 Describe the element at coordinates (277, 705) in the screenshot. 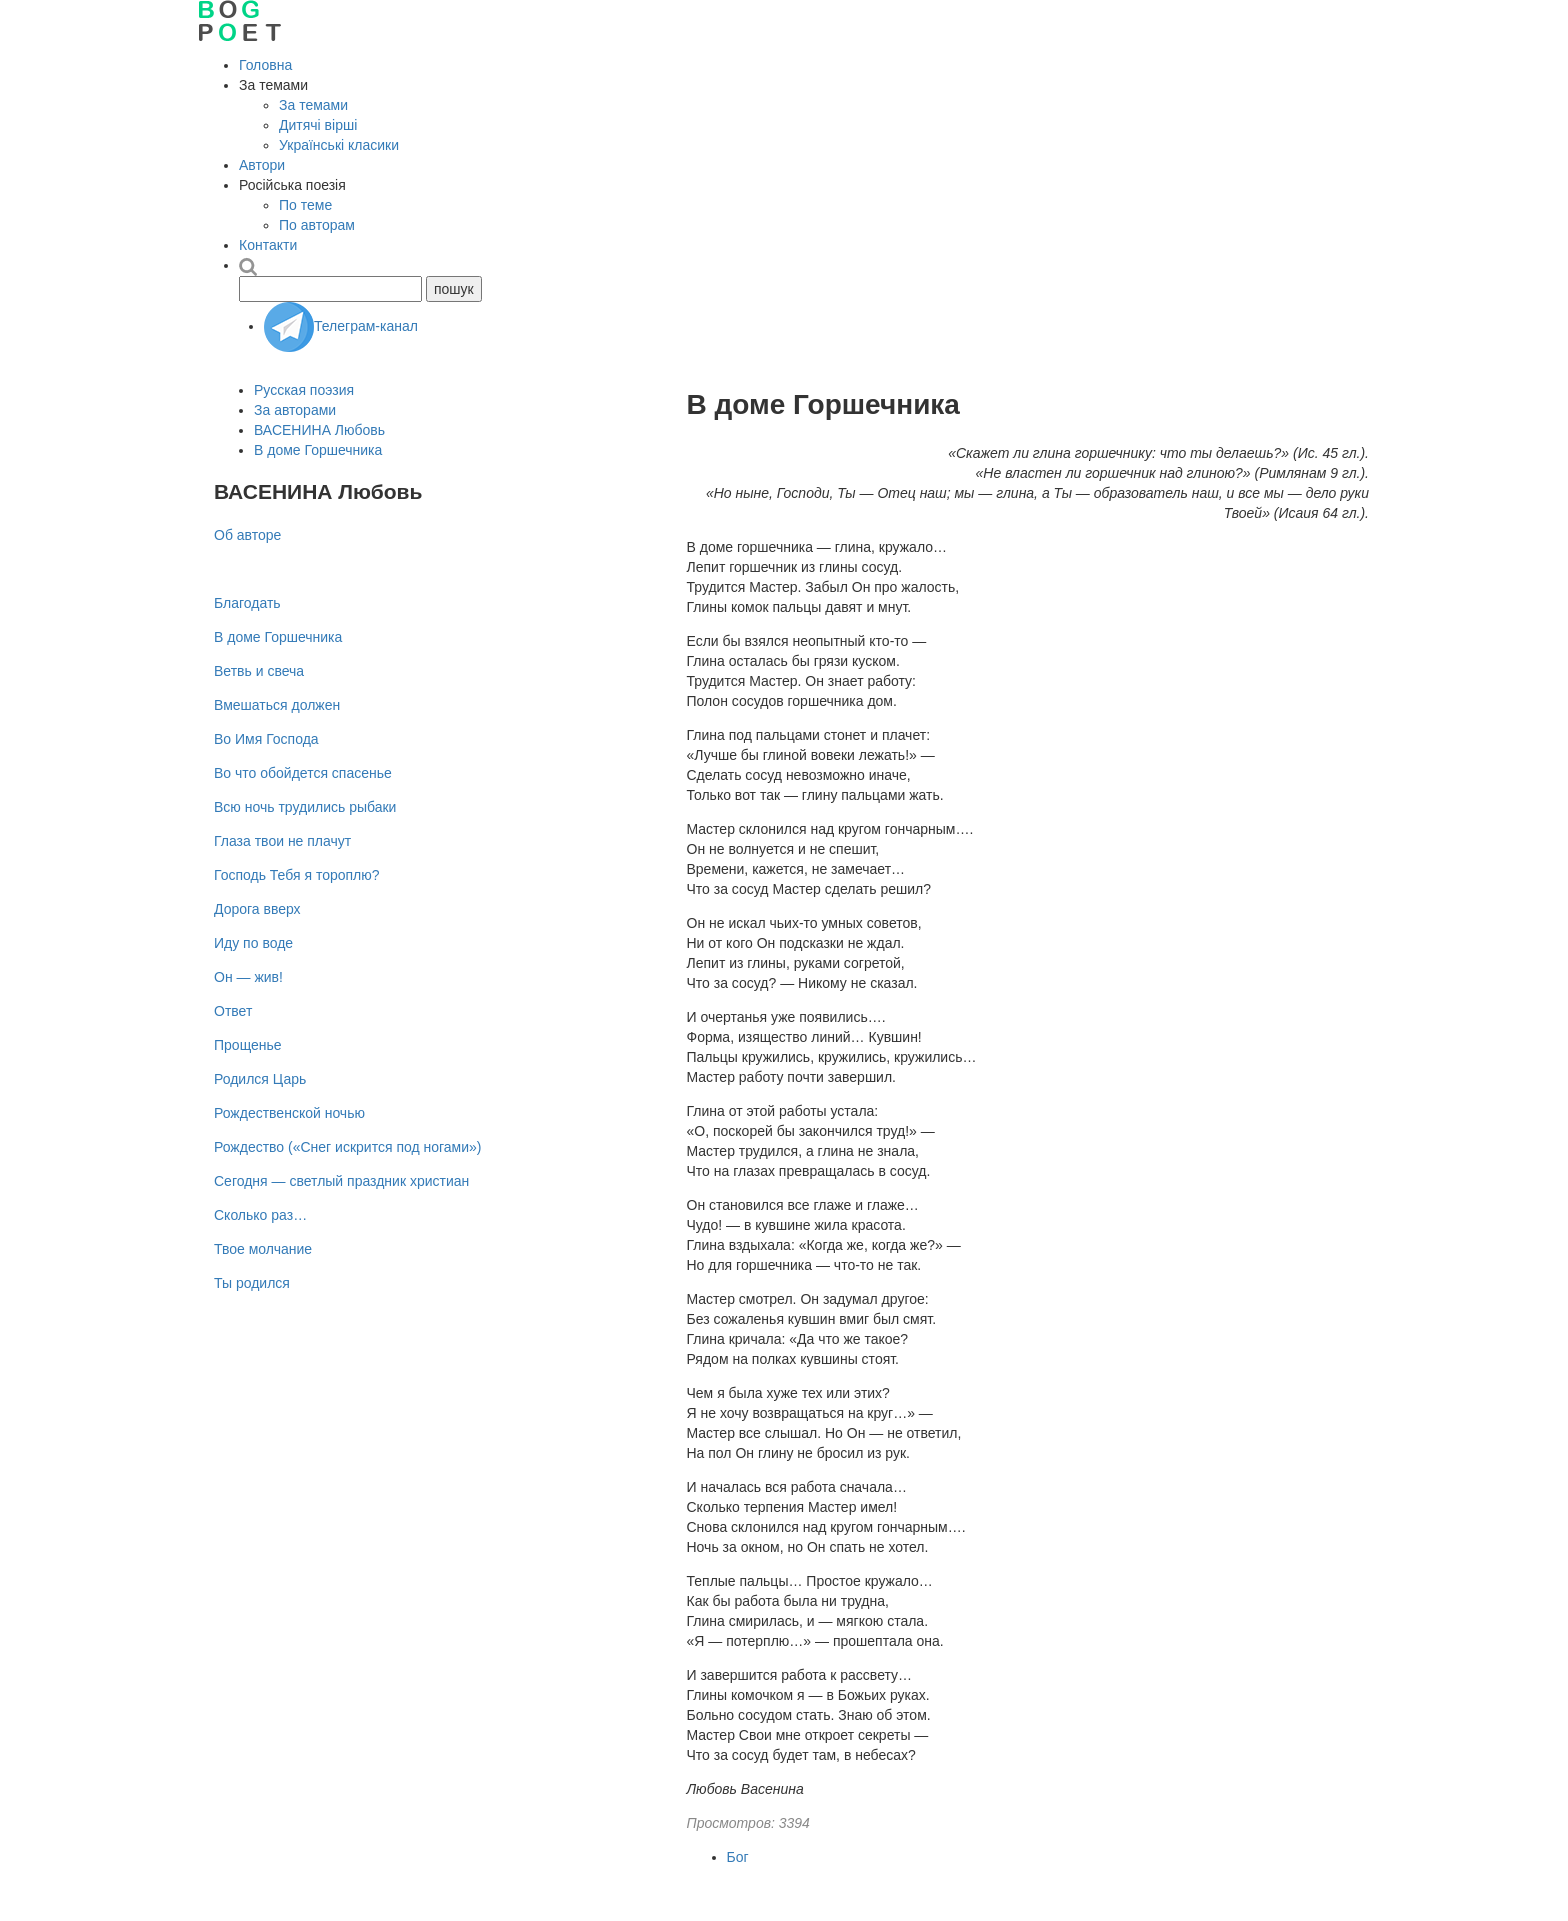

I see `Вмешаться должен` at that location.